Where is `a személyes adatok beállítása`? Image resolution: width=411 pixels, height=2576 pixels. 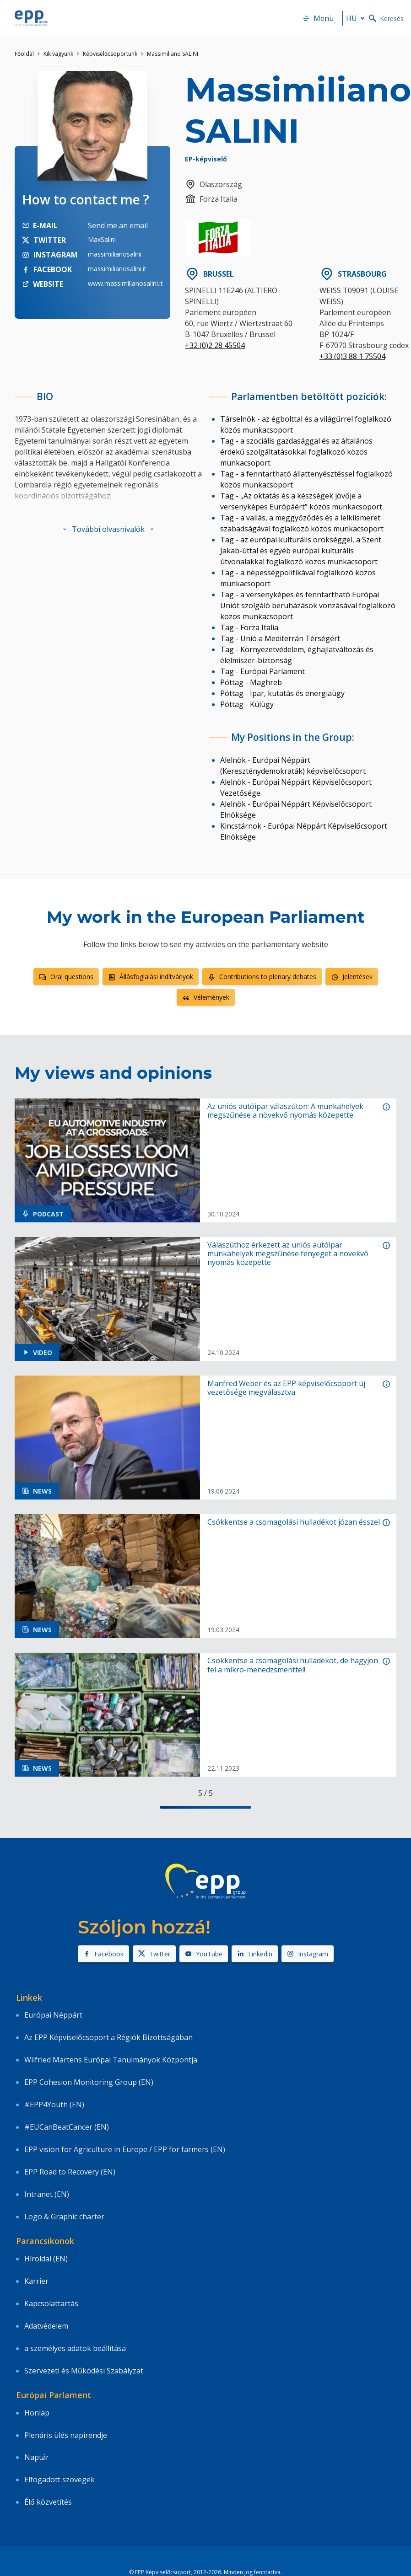
a személyes adatok beállítása is located at coordinates (75, 2348).